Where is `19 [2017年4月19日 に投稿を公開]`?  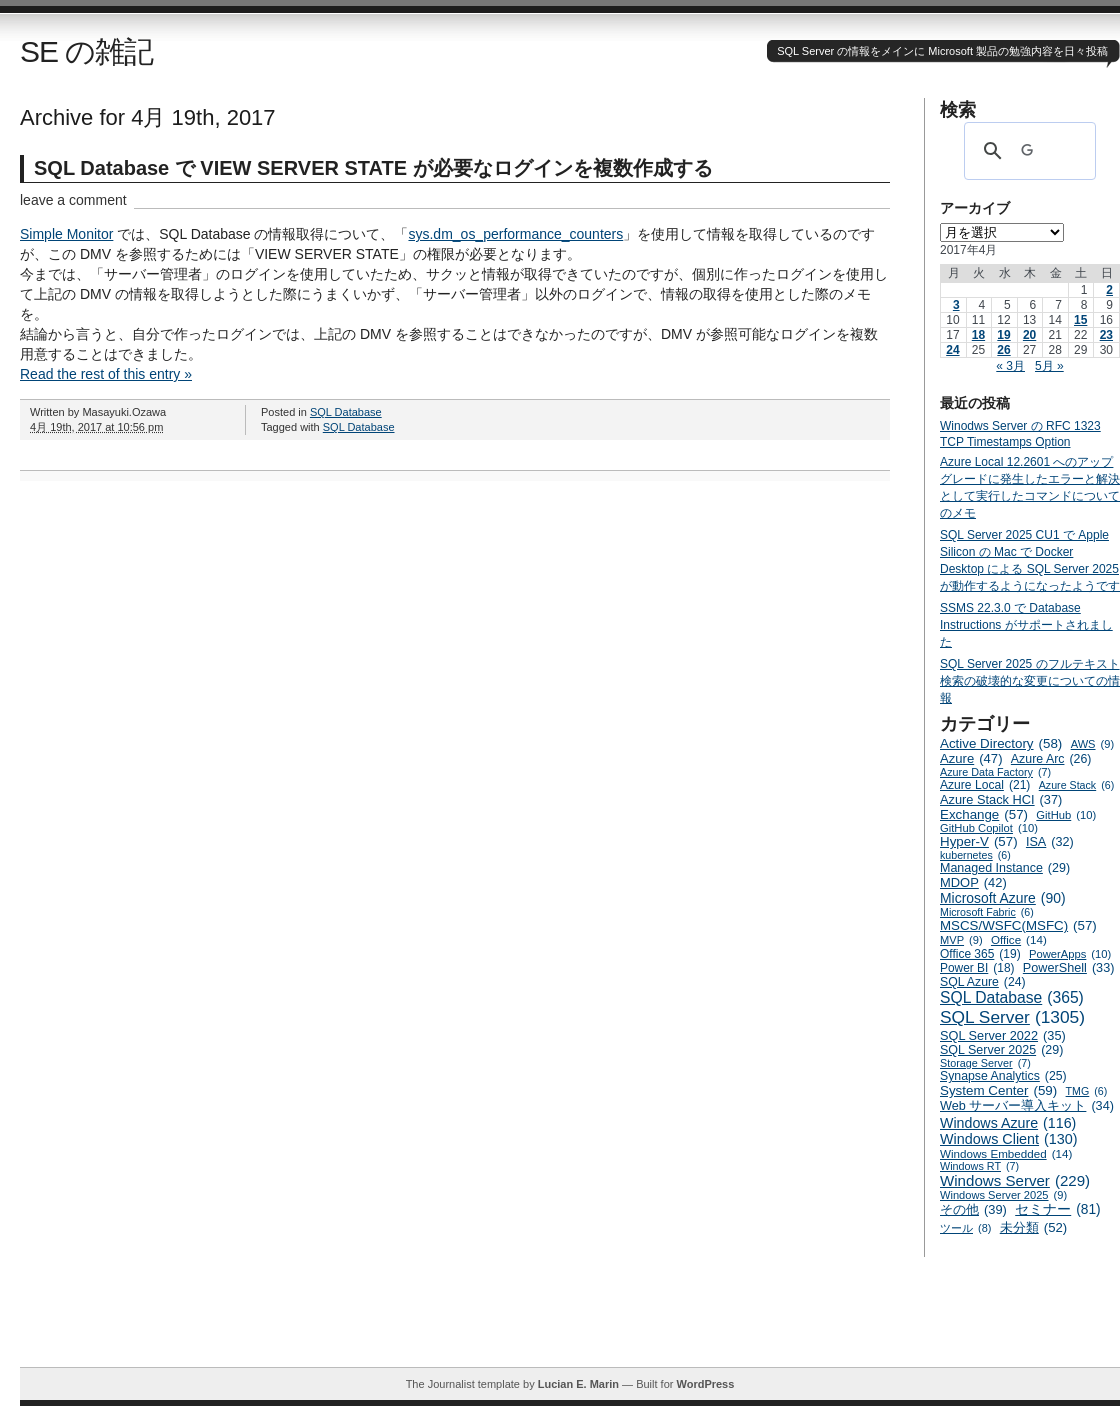
19 [2017年4月19日 に投稿を公開] is located at coordinates (1003, 335).